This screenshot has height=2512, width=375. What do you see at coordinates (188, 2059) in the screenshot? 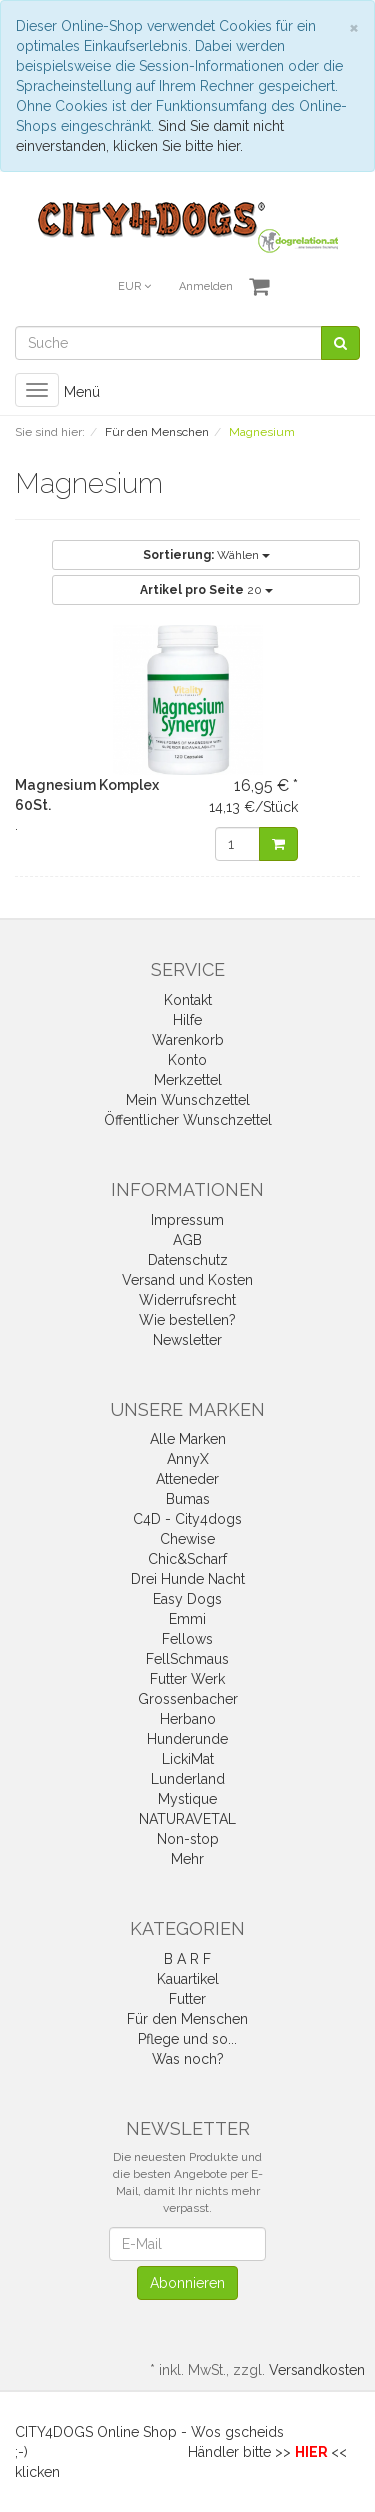
I see `Was noch?` at bounding box center [188, 2059].